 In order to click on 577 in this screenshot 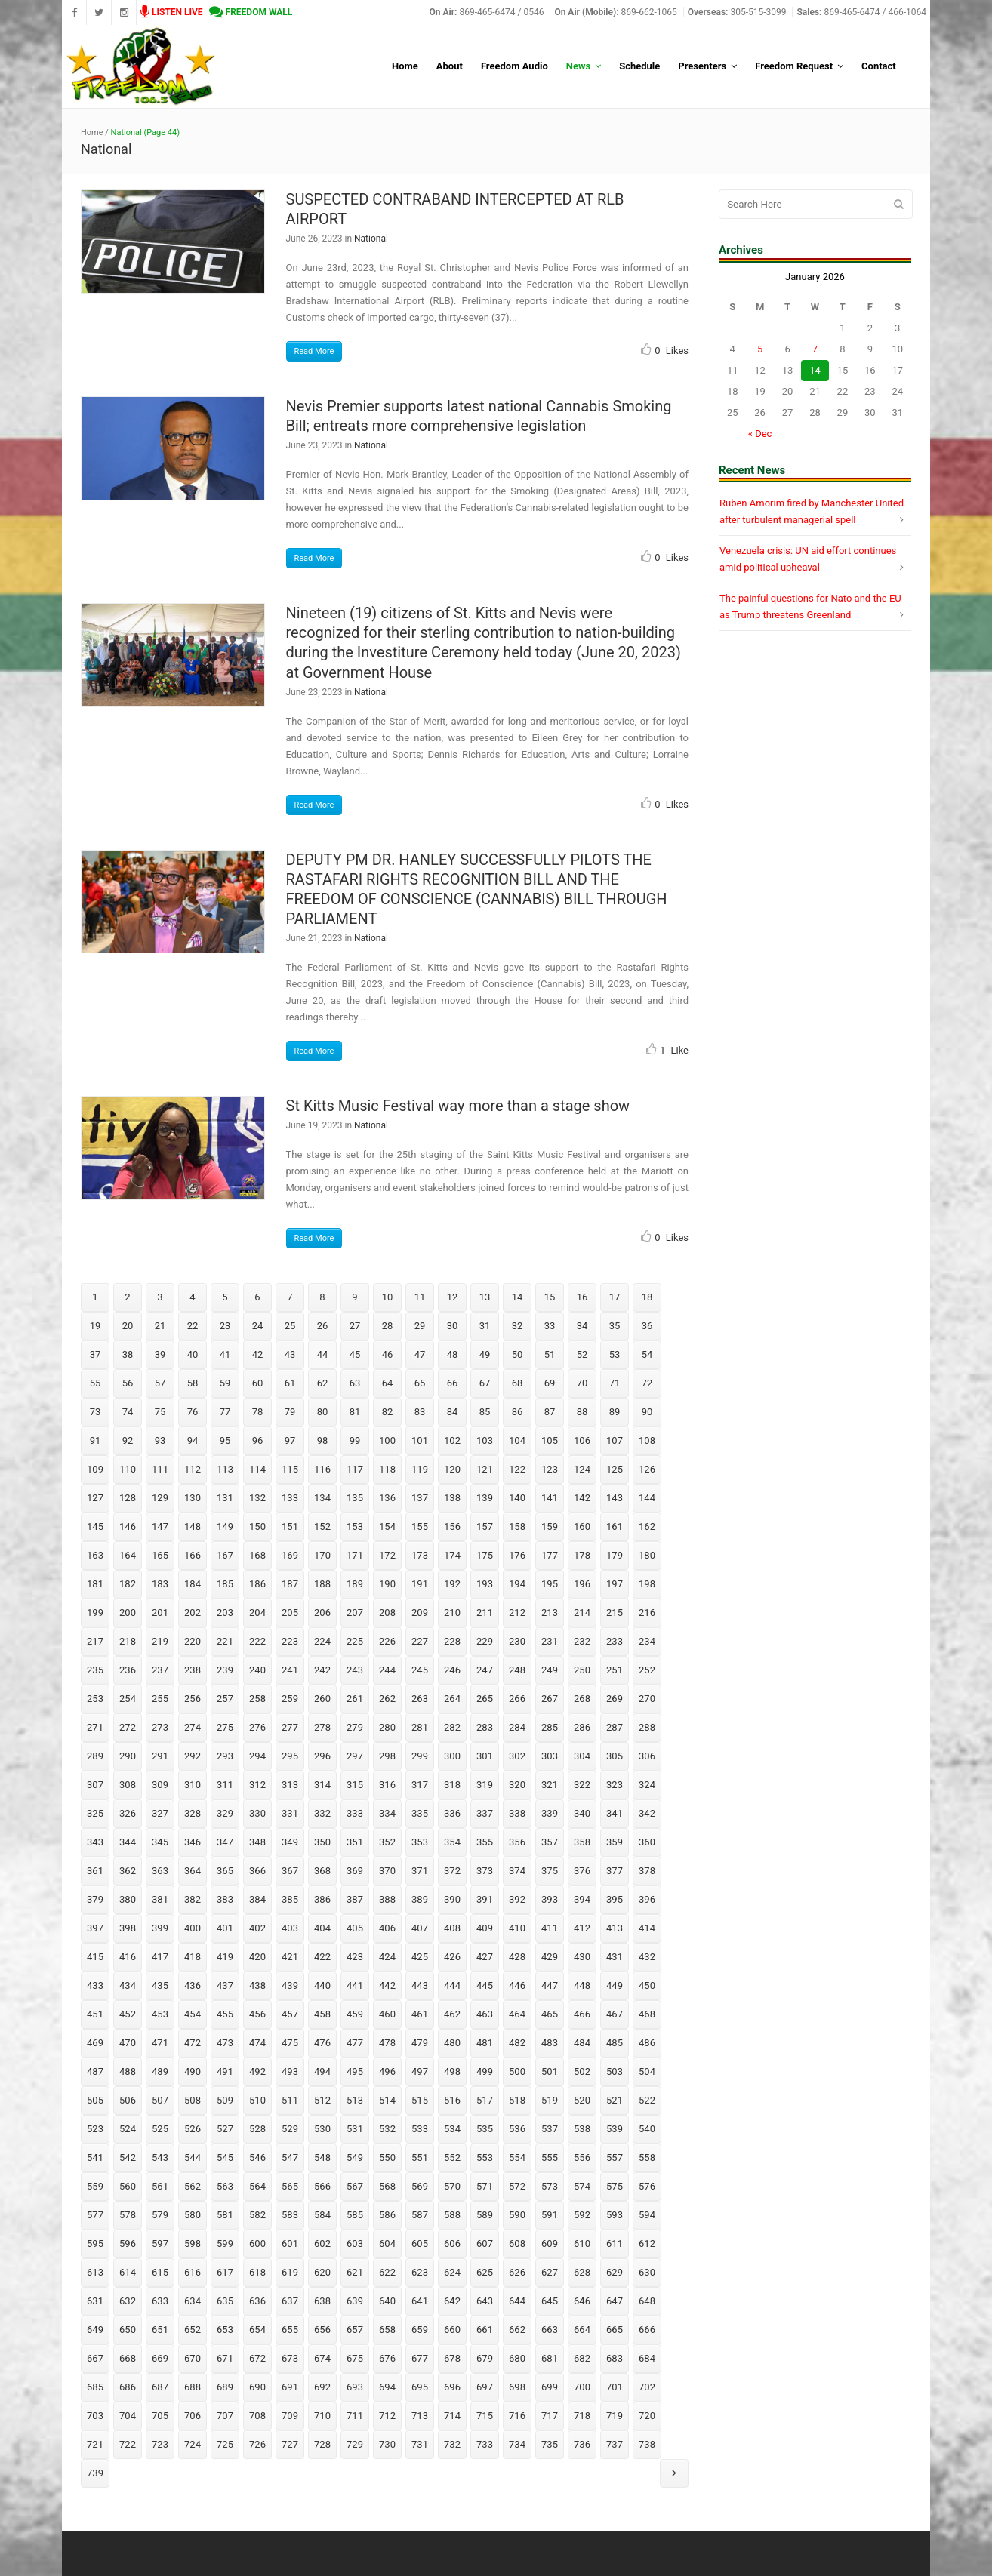, I will do `click(95, 2215)`.